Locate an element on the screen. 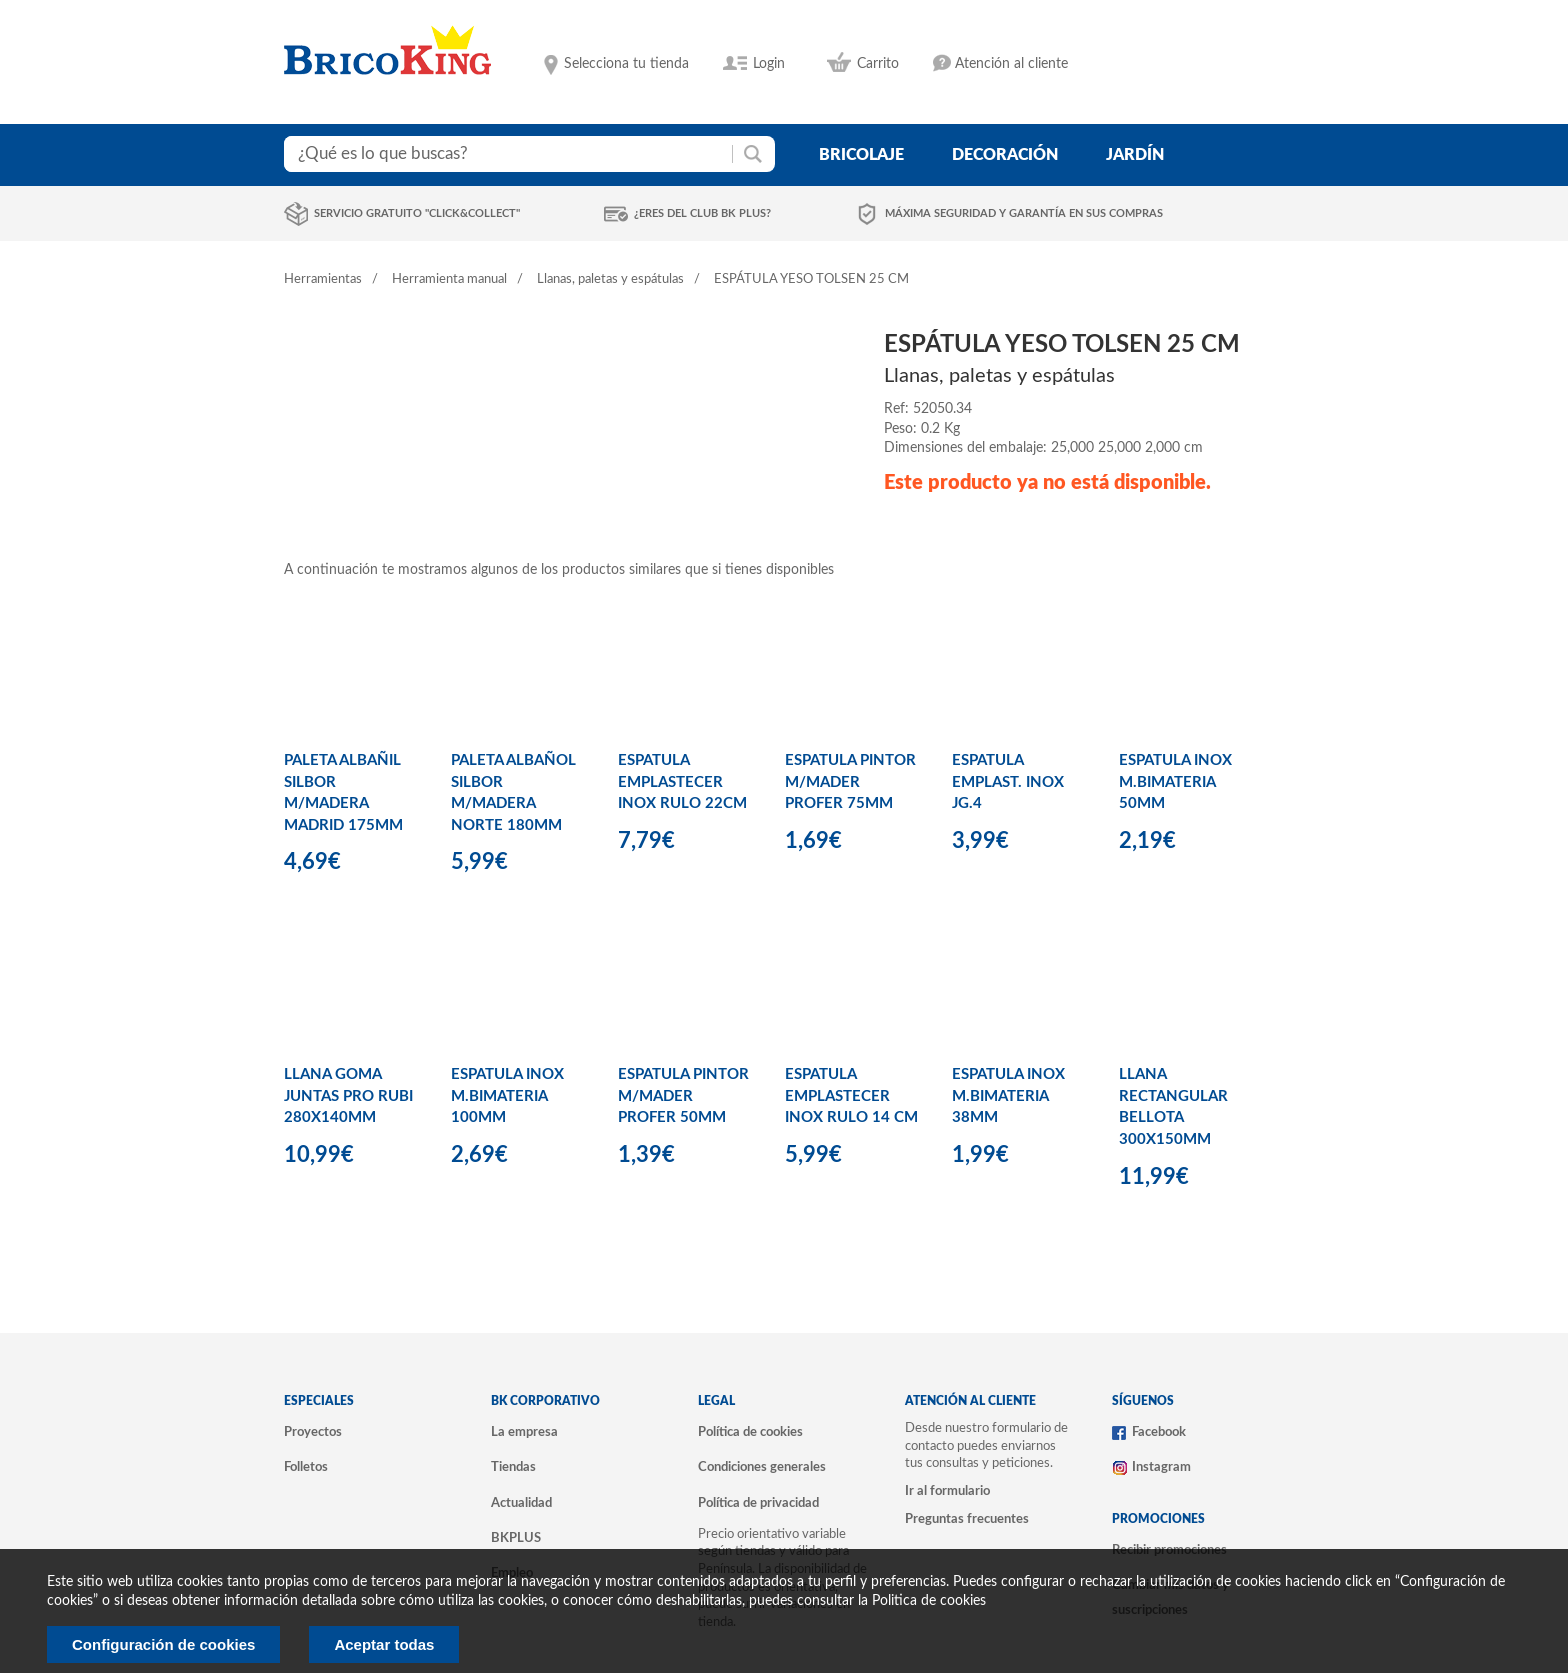 The width and height of the screenshot is (1568, 1673). ESPATULA EMPLAST. INOX JG.4 is located at coordinates (1008, 782).